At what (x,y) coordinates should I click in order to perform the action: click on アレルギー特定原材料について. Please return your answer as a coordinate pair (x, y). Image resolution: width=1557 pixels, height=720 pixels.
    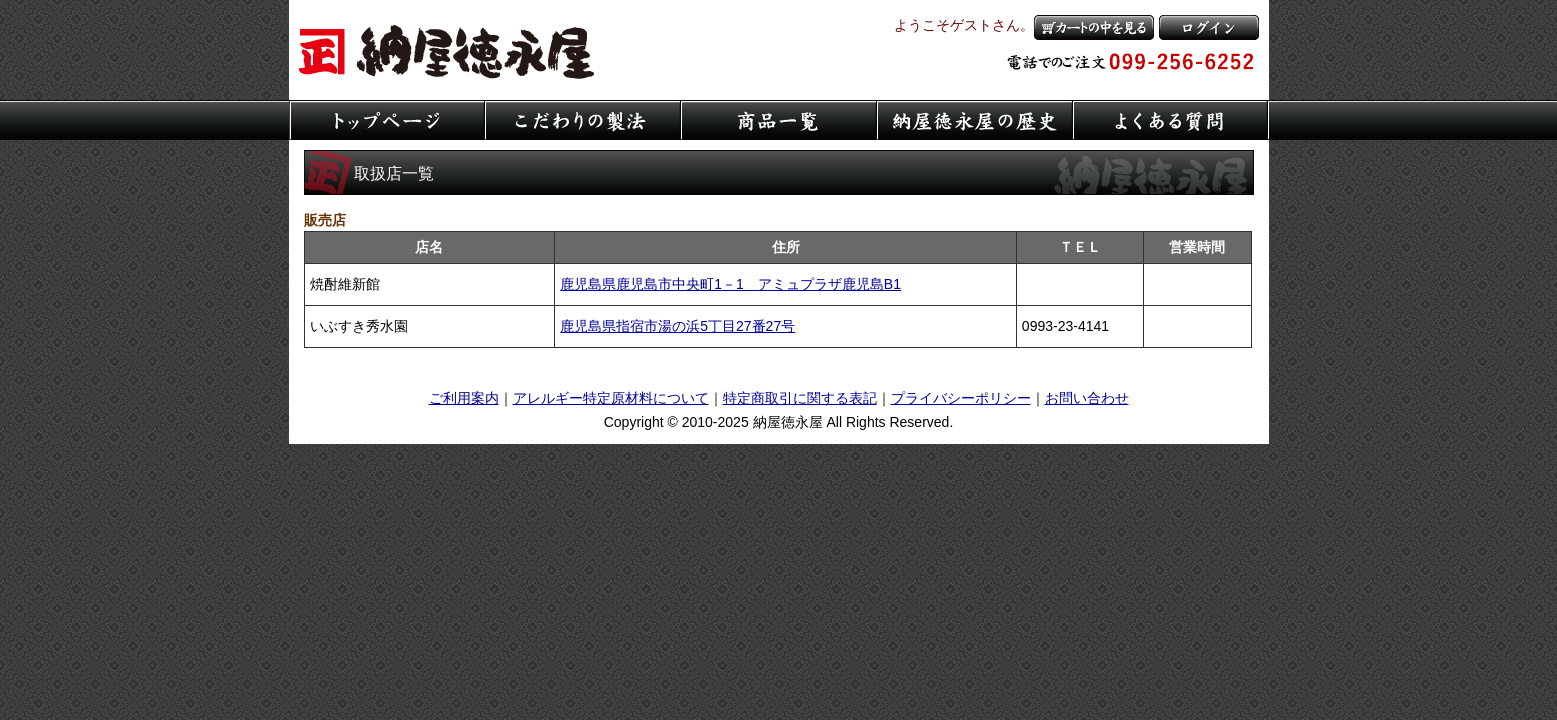
    Looking at the image, I should click on (611, 398).